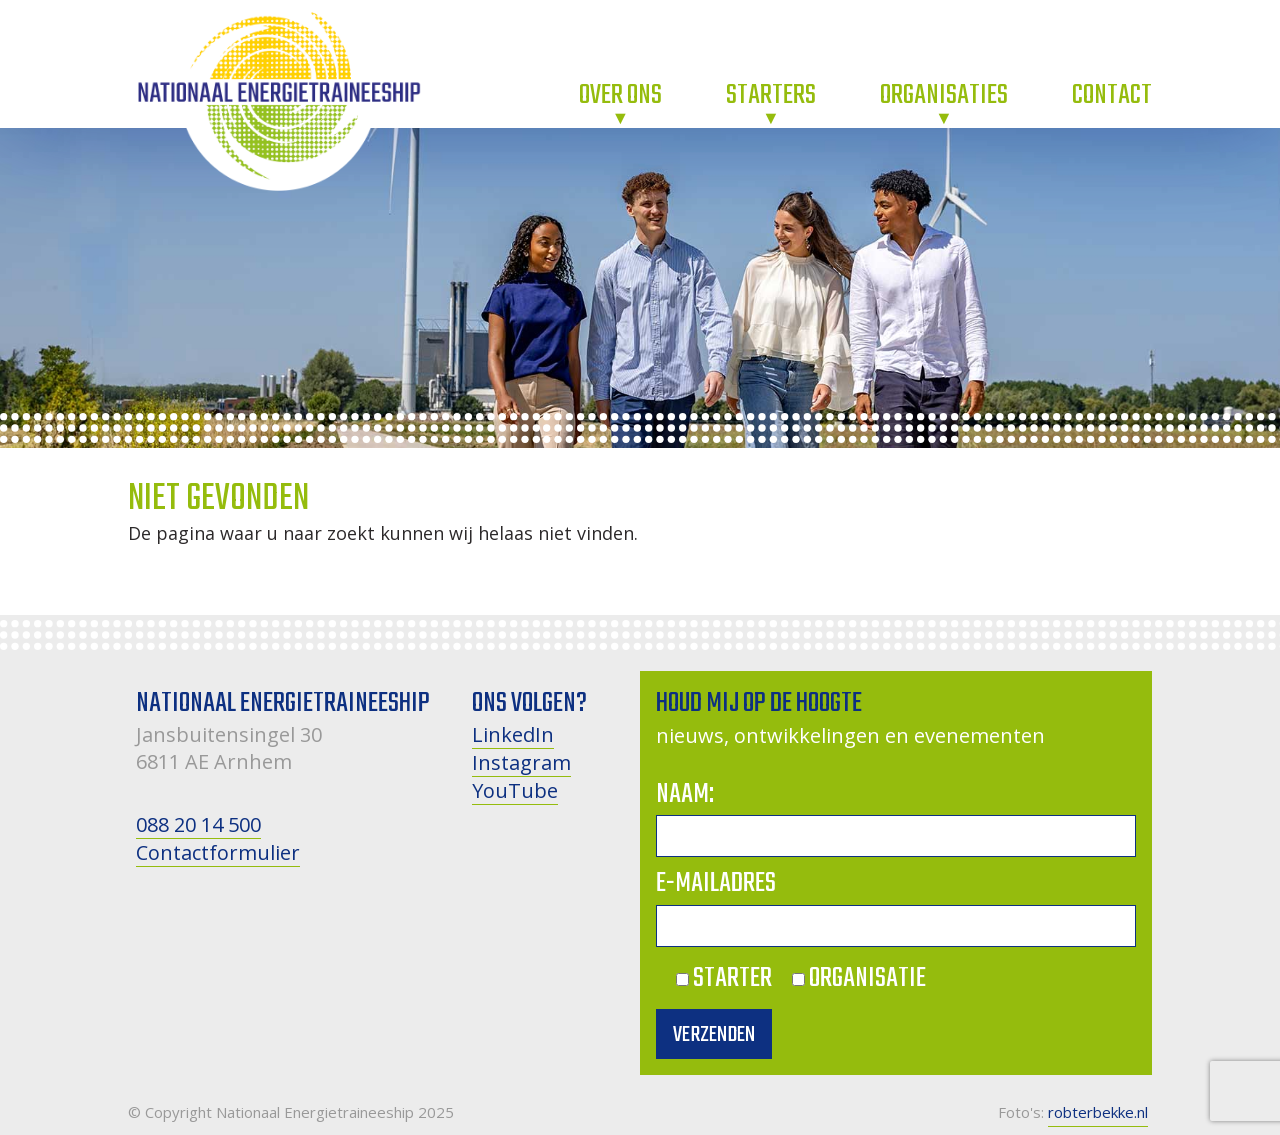 The height and width of the screenshot is (1135, 1280). What do you see at coordinates (944, 95) in the screenshot?
I see `Organisaties` at bounding box center [944, 95].